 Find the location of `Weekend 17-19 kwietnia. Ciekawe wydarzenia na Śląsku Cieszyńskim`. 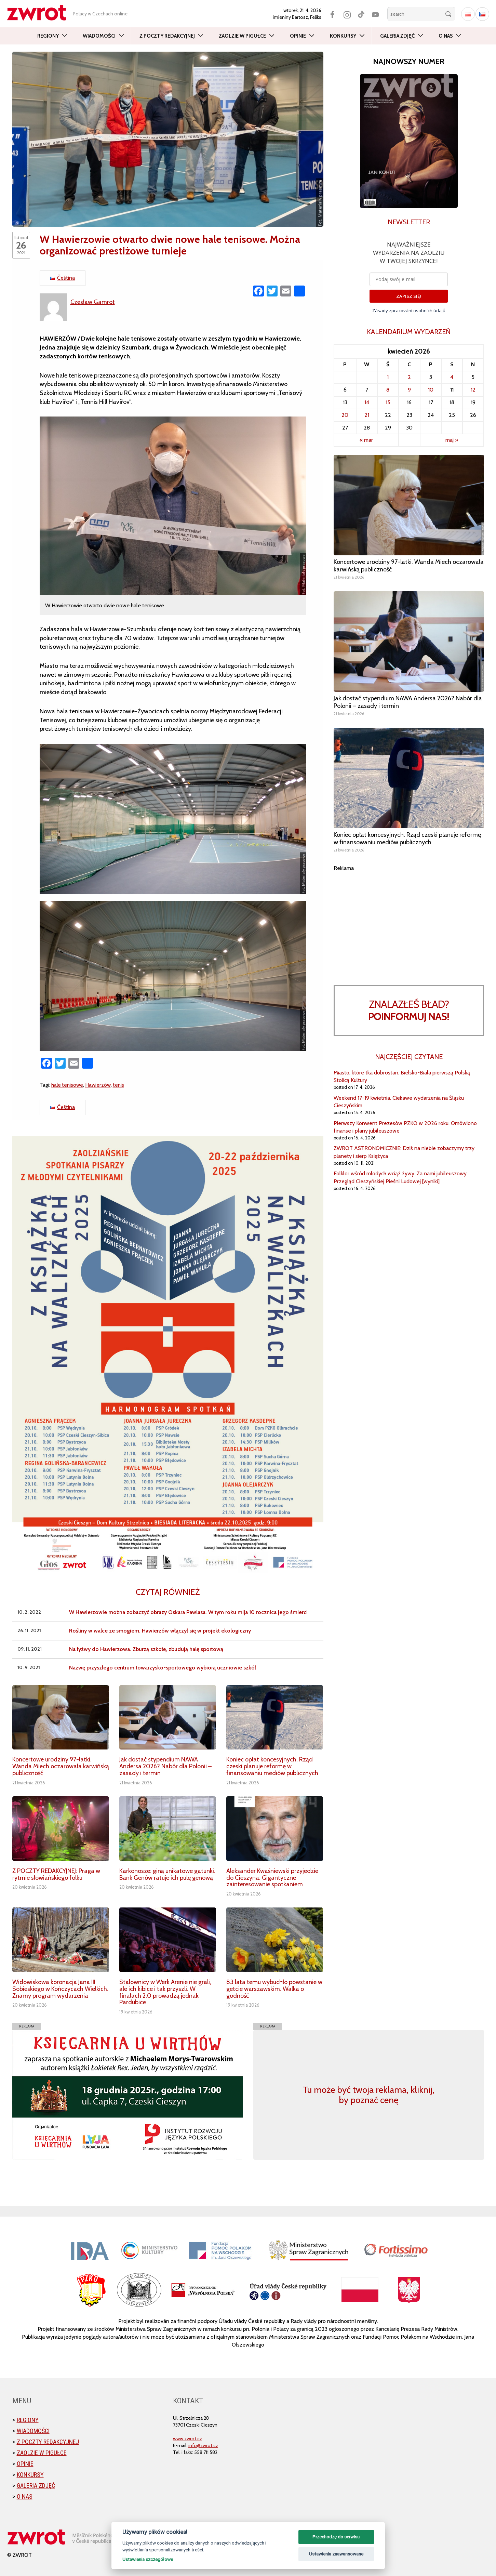

Weekend 17-19 kwietnia. Ciekawe wydarzenia na Śląsku Cieszyńskim is located at coordinates (399, 1102).